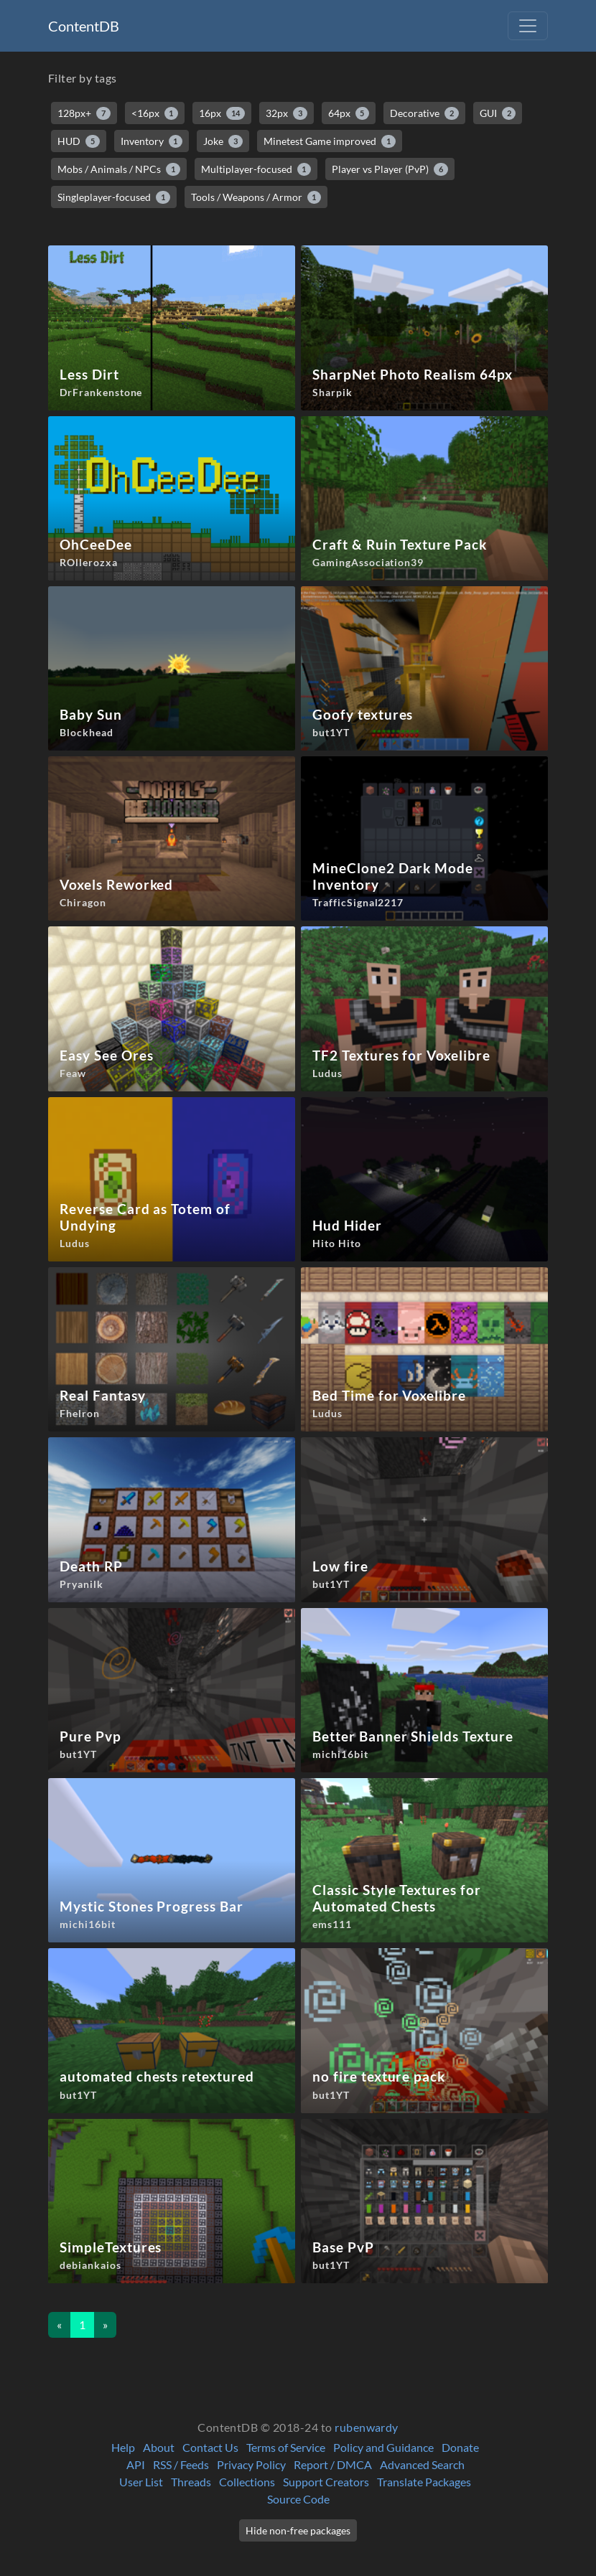  I want to click on Advanced Search, so click(422, 2464).